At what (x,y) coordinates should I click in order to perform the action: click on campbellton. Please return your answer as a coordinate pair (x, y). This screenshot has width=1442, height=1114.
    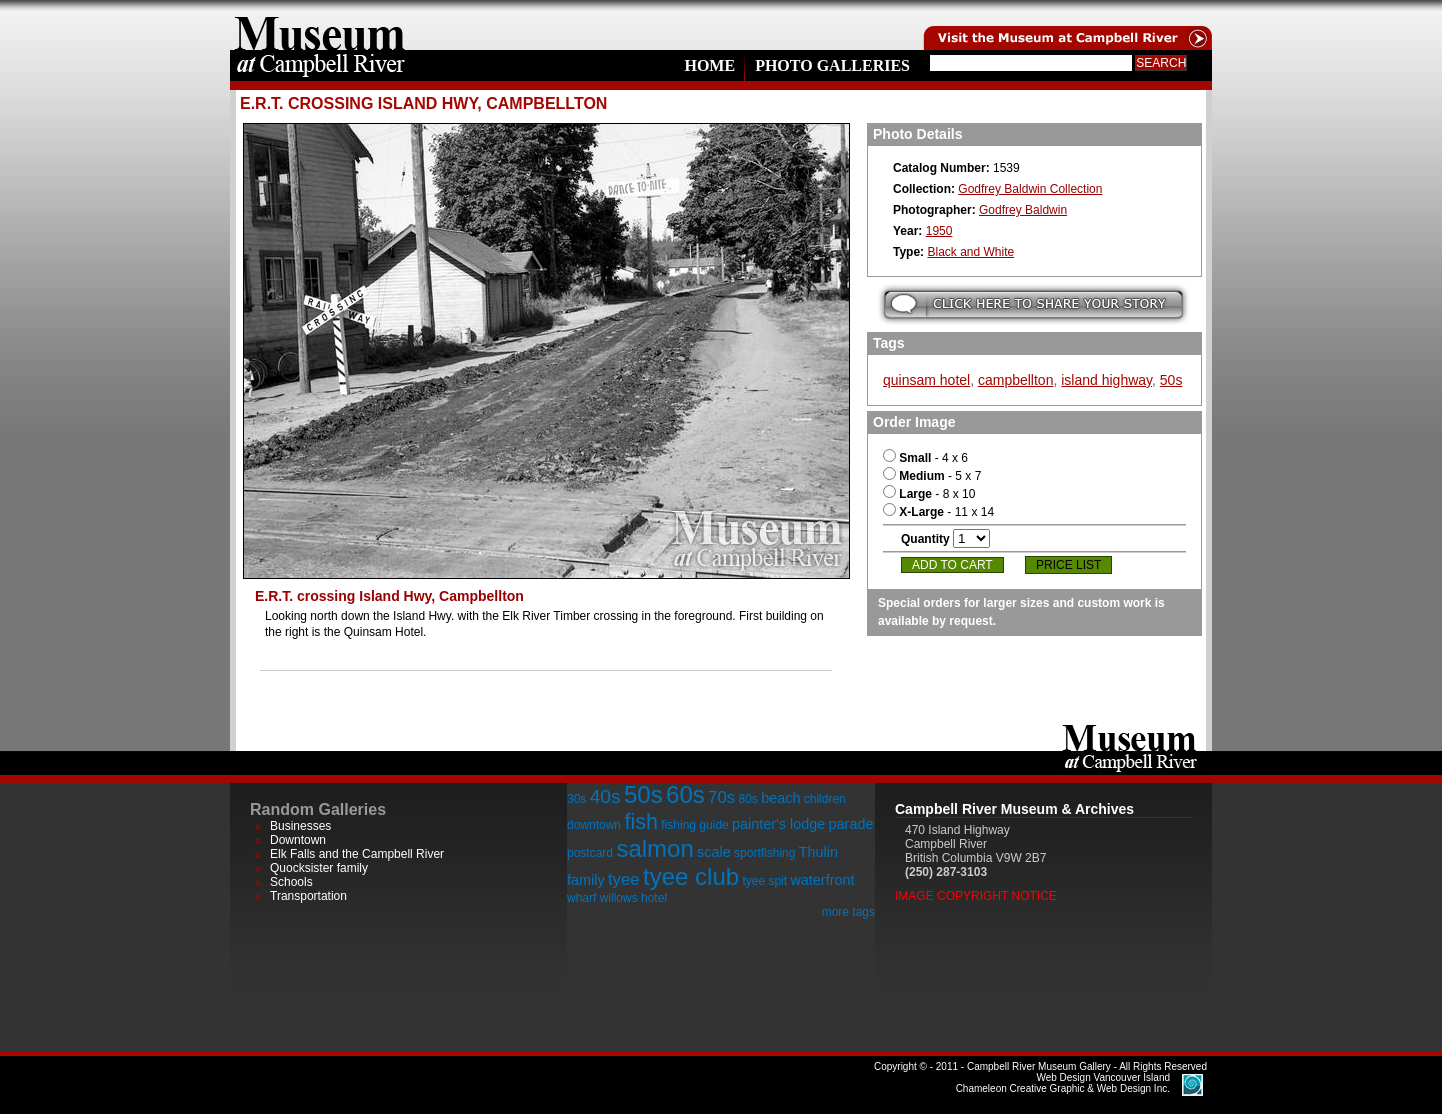
    Looking at the image, I should click on (1016, 380).